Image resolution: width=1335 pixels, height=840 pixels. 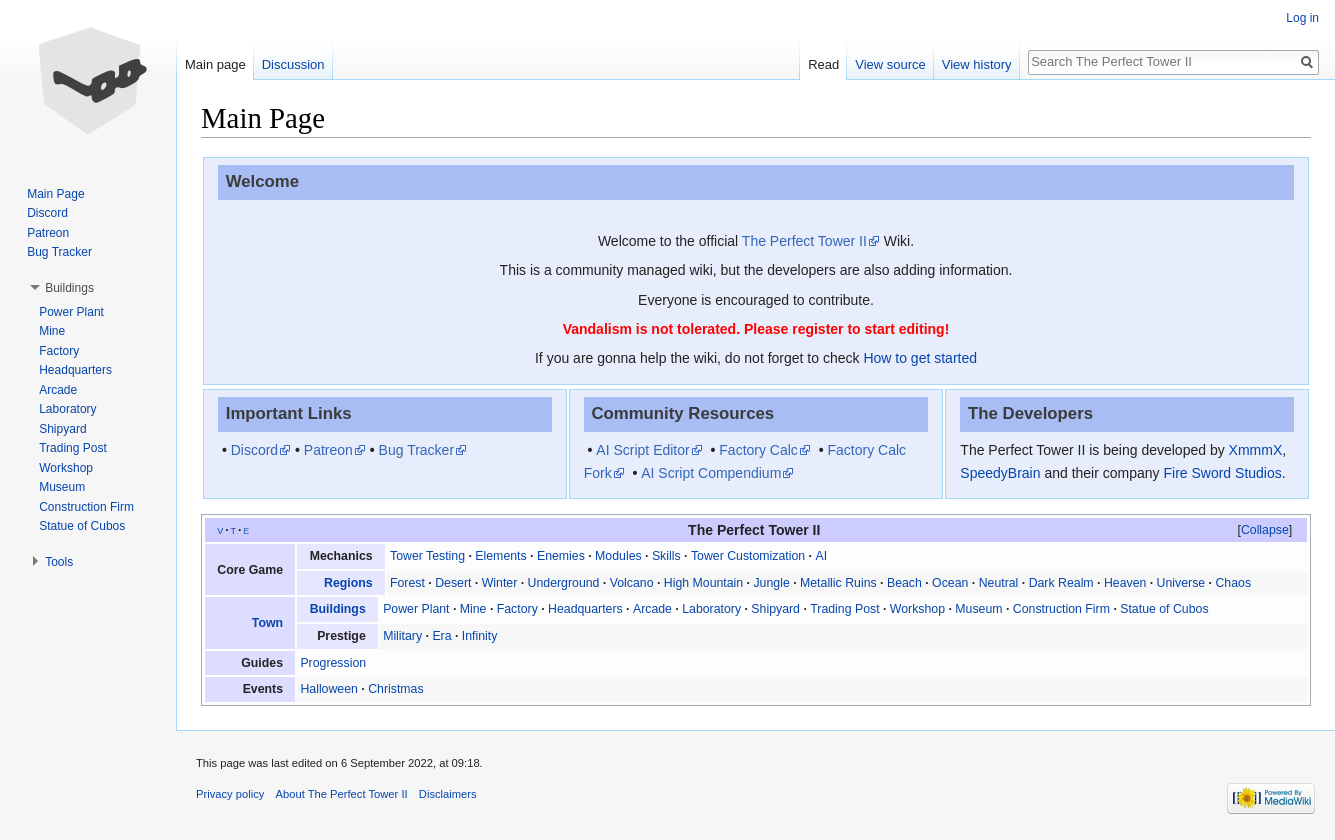 What do you see at coordinates (758, 450) in the screenshot?
I see `Factory Calc` at bounding box center [758, 450].